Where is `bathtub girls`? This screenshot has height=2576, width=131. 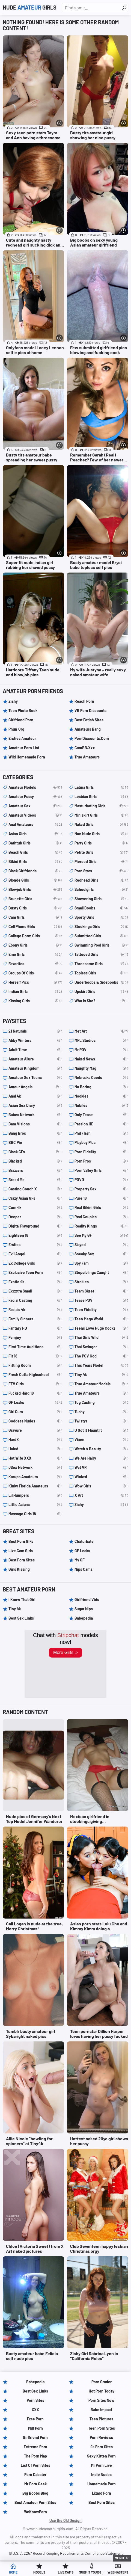
bathtub girls is located at coordinates (35, 843).